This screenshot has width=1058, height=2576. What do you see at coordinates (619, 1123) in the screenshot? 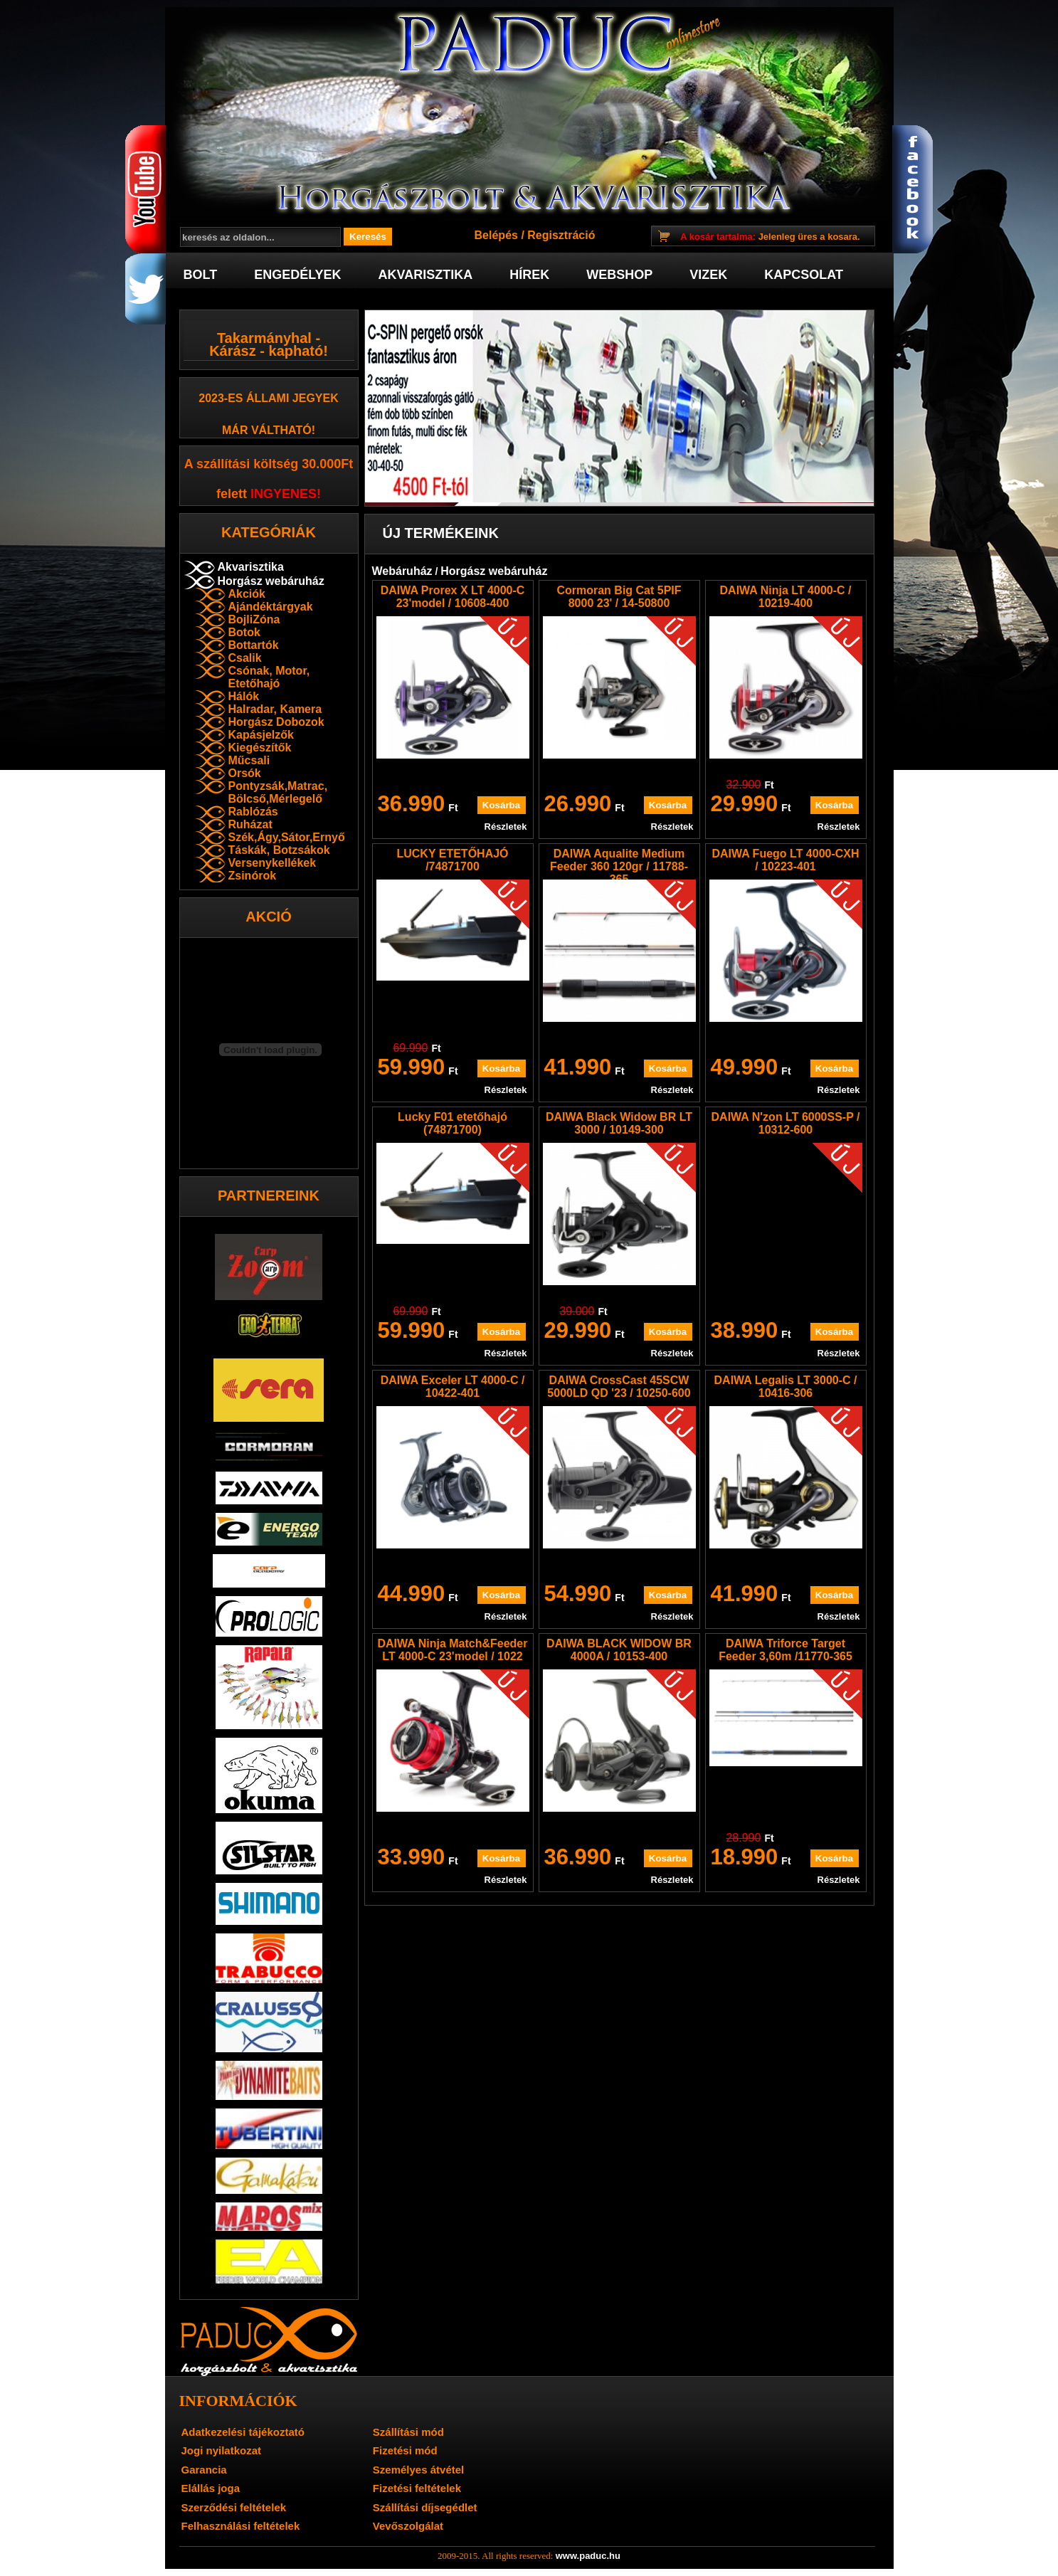
I see `DAIWA Black Widow BR LT 3000 / 10149-300` at bounding box center [619, 1123].